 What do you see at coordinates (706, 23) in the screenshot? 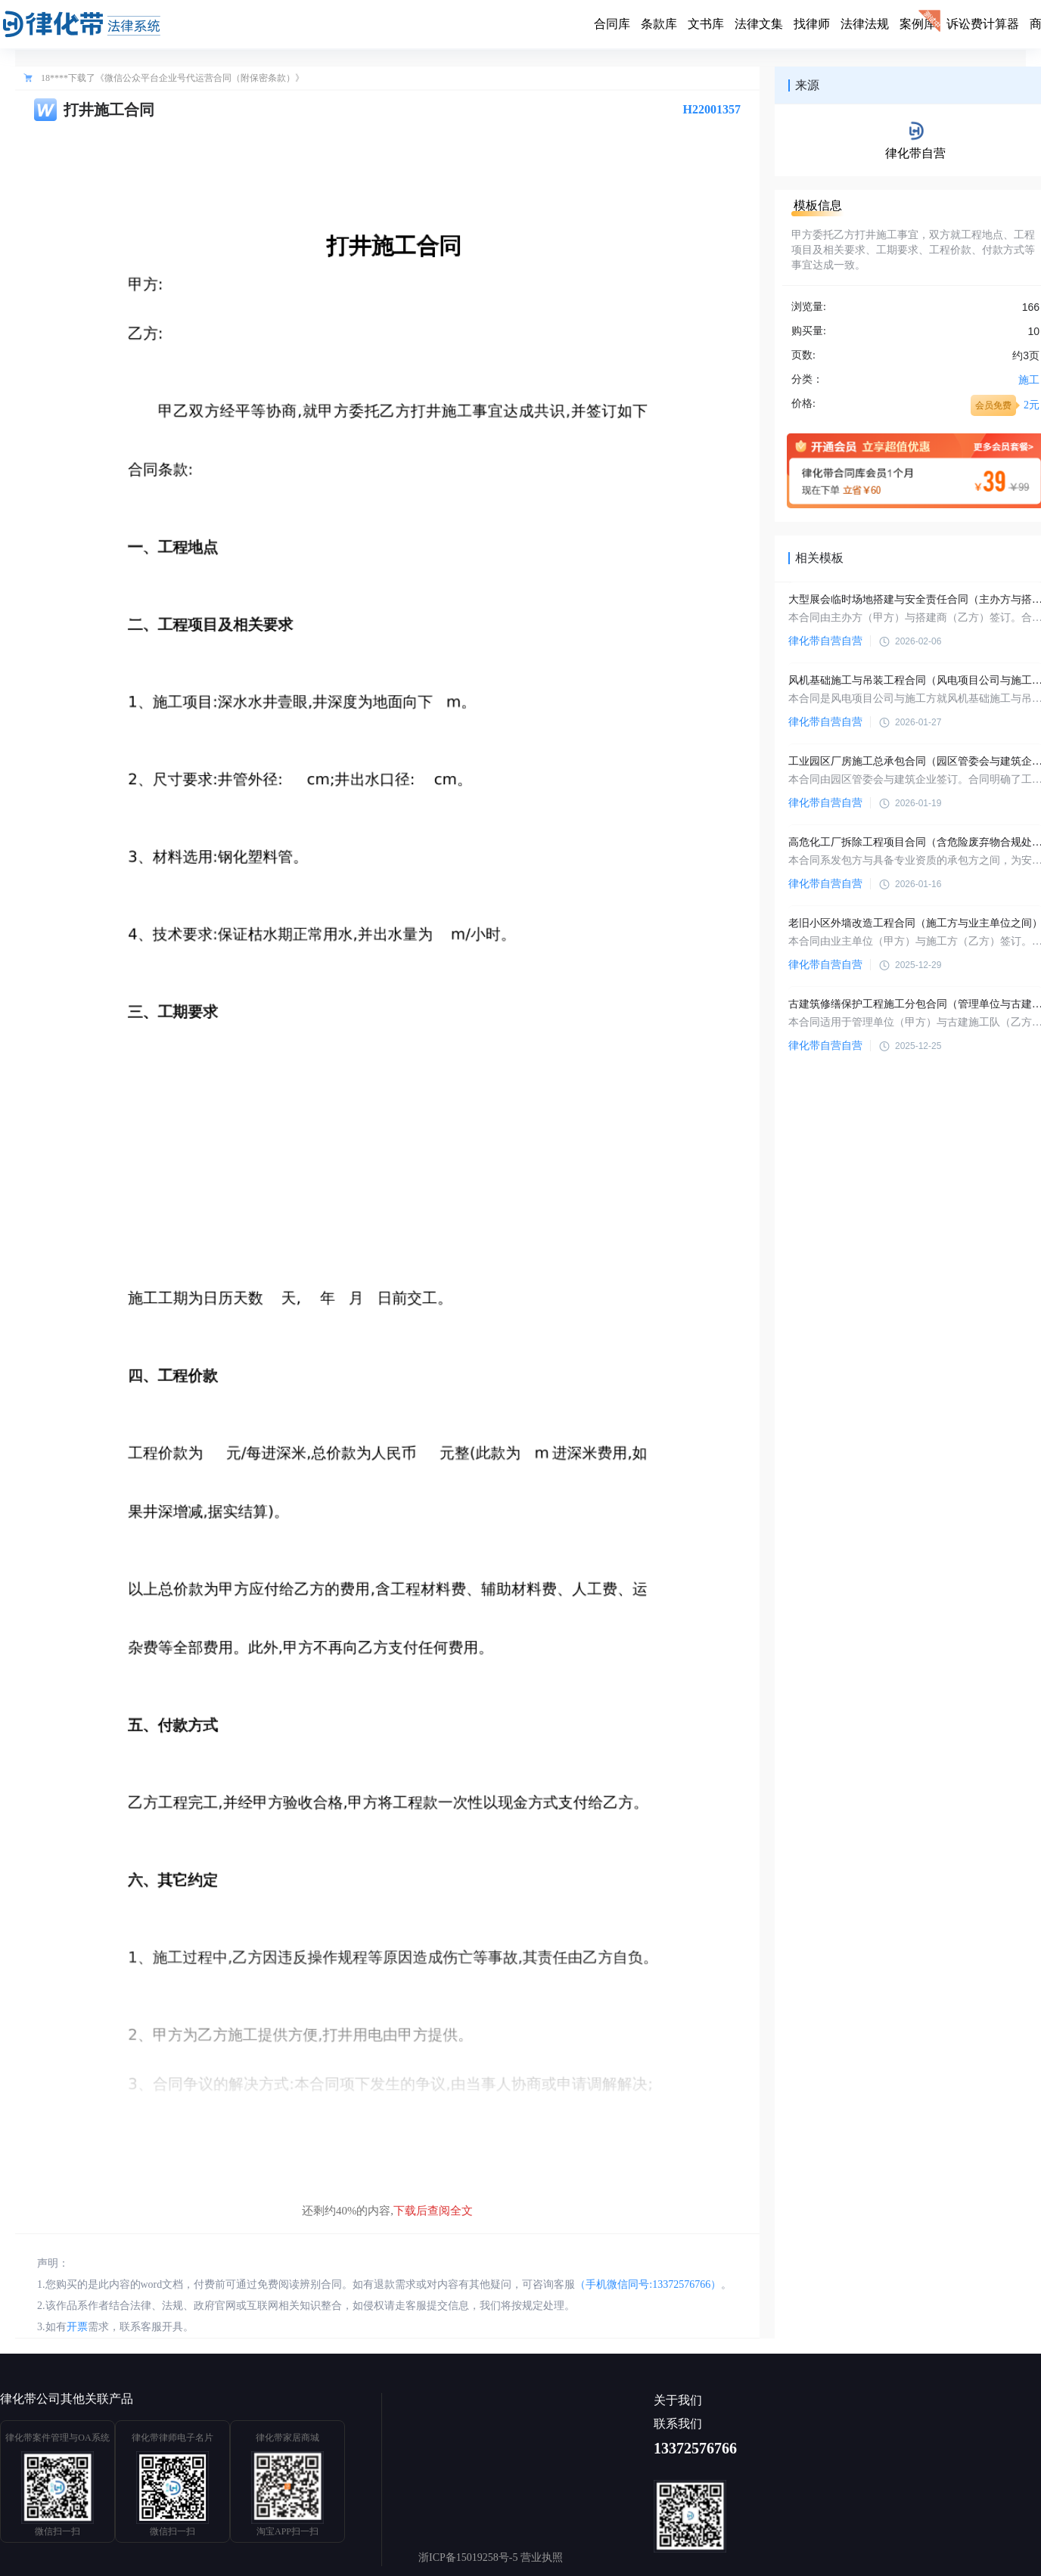
I see `文书库` at bounding box center [706, 23].